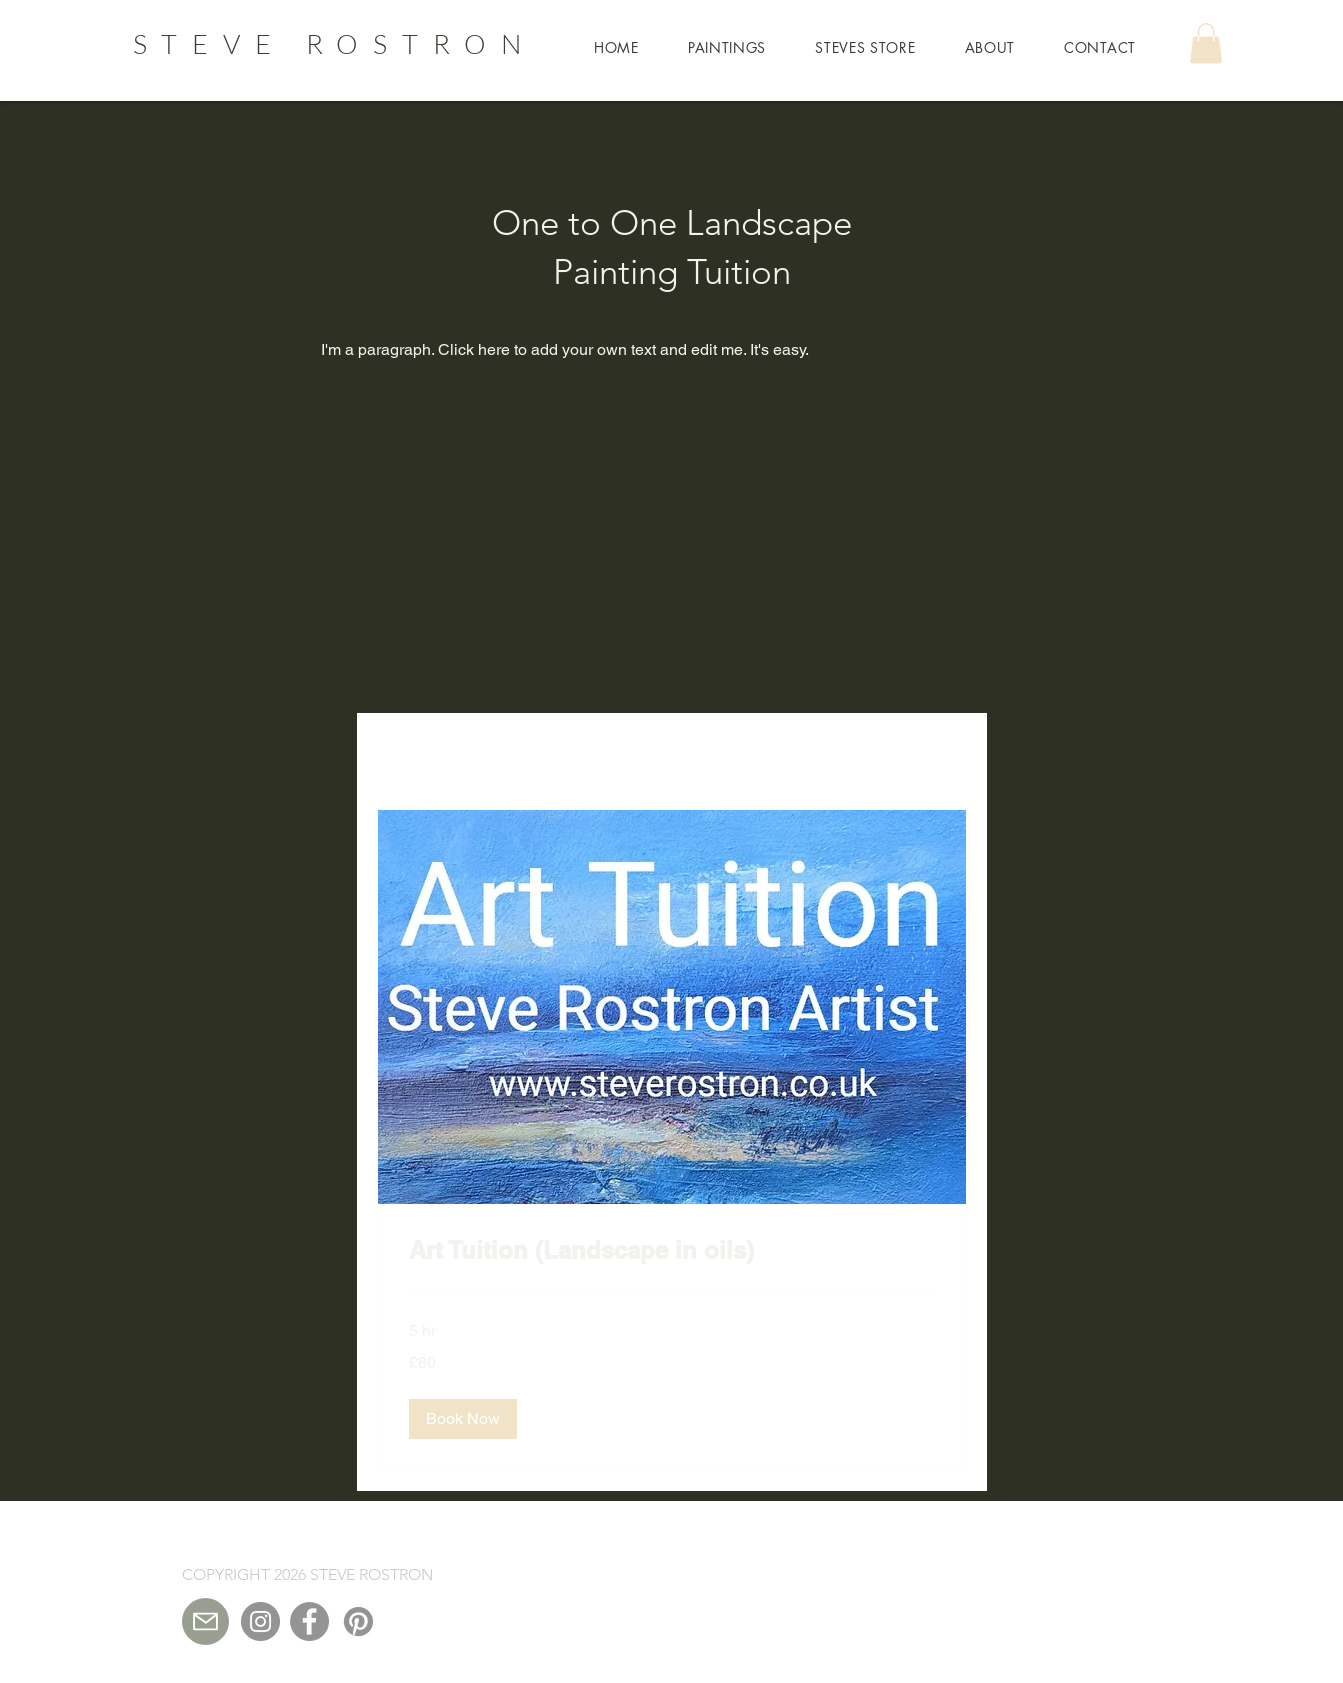 The image size is (1343, 1683). I want to click on [Mail], so click(205, 1621).